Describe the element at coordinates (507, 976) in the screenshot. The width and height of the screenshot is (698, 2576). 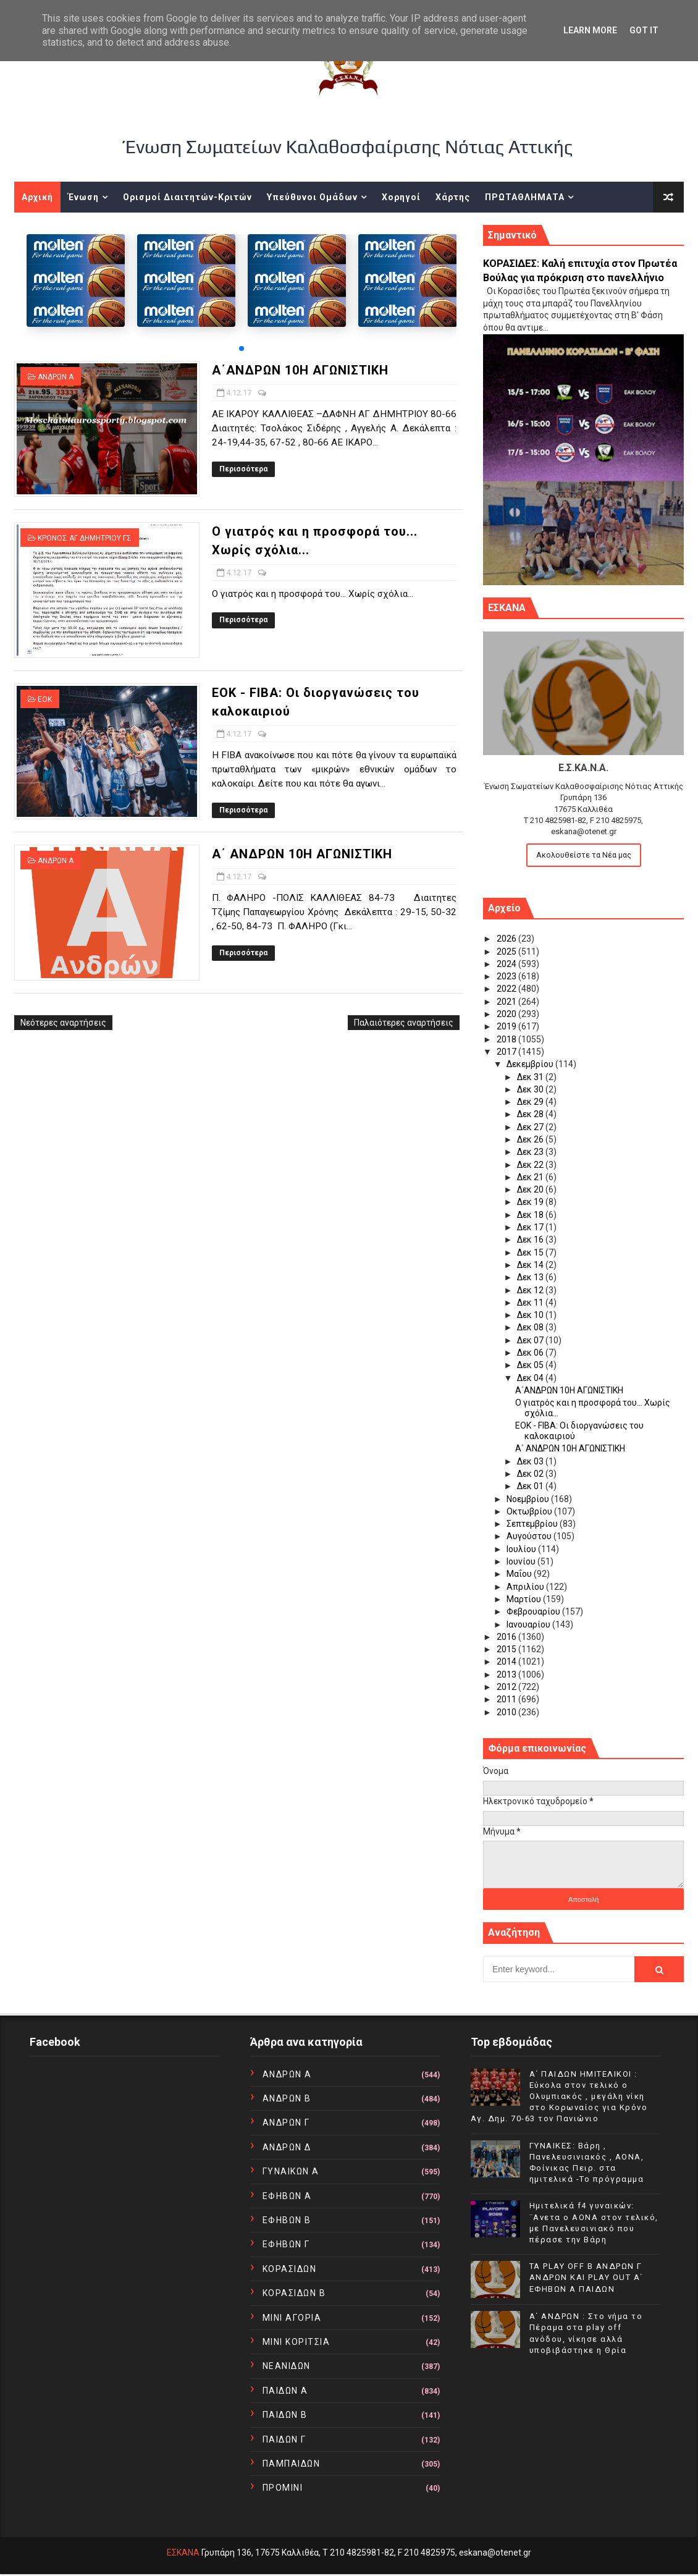
I see `2023` at that location.